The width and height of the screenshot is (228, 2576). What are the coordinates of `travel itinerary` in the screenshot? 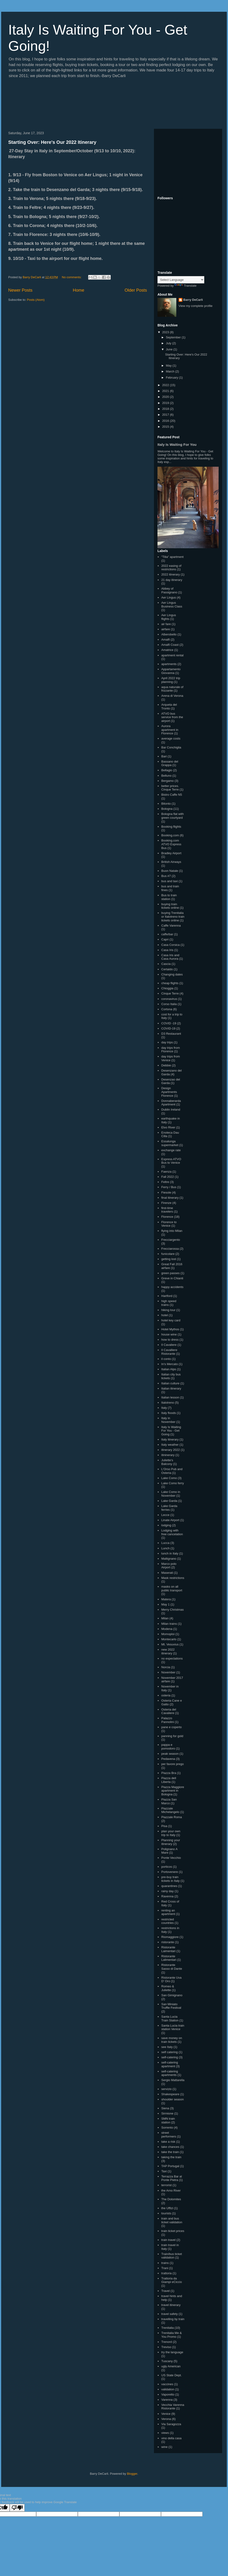 It's located at (171, 2305).